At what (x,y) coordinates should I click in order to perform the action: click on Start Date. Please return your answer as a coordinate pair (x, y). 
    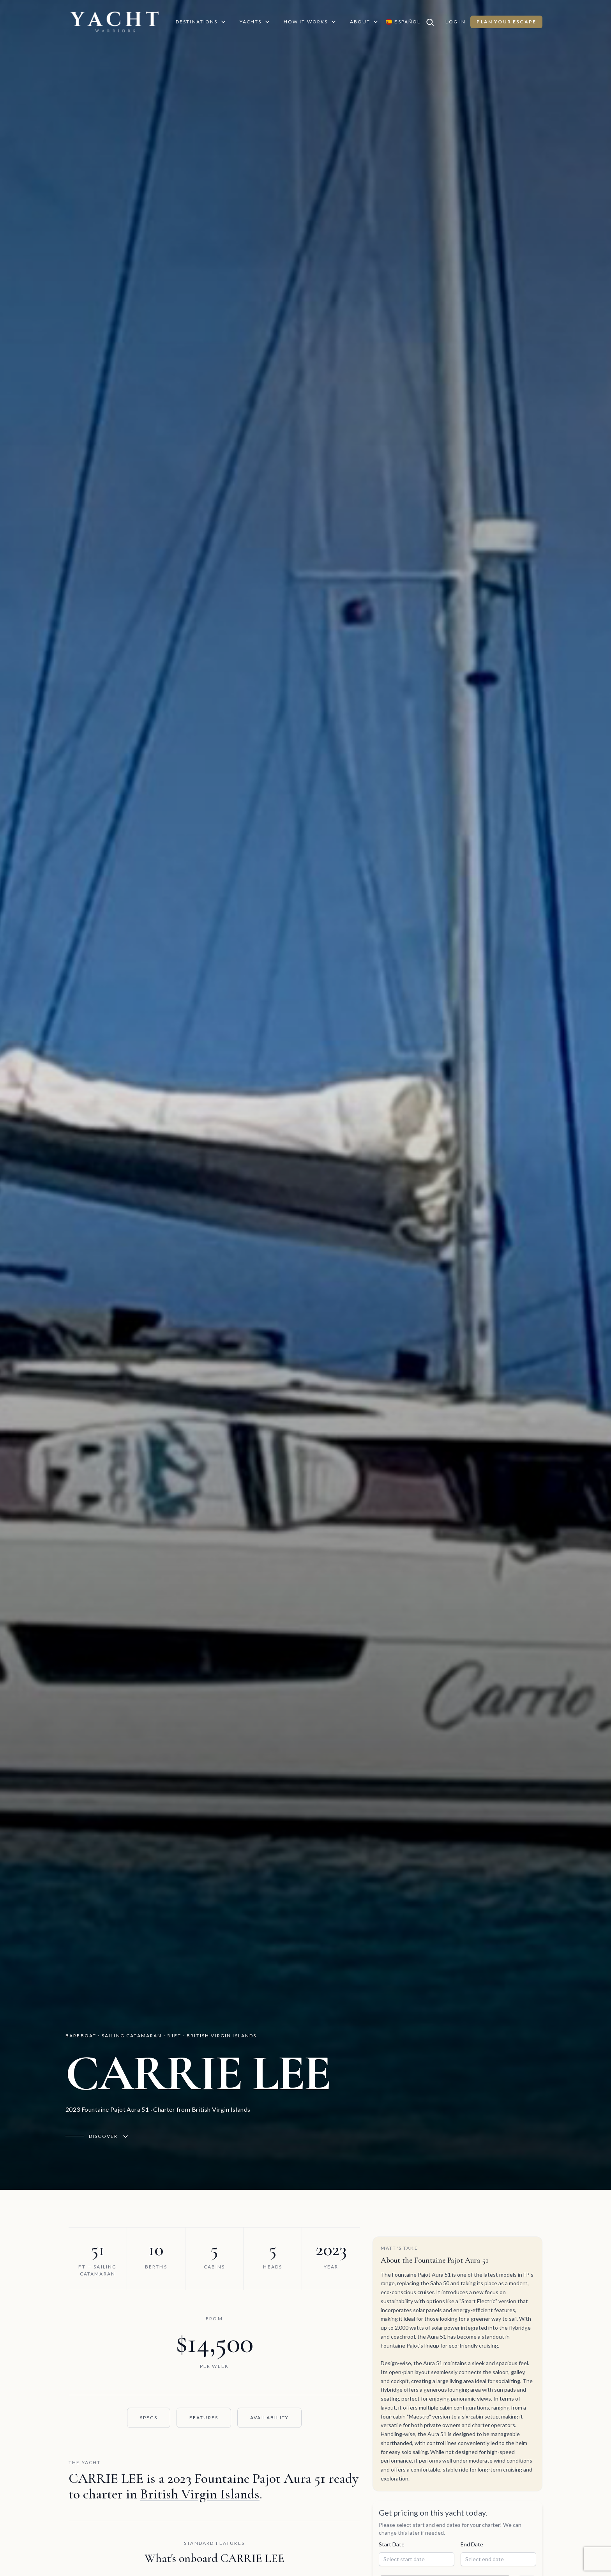
    Looking at the image, I should click on (392, 2561).